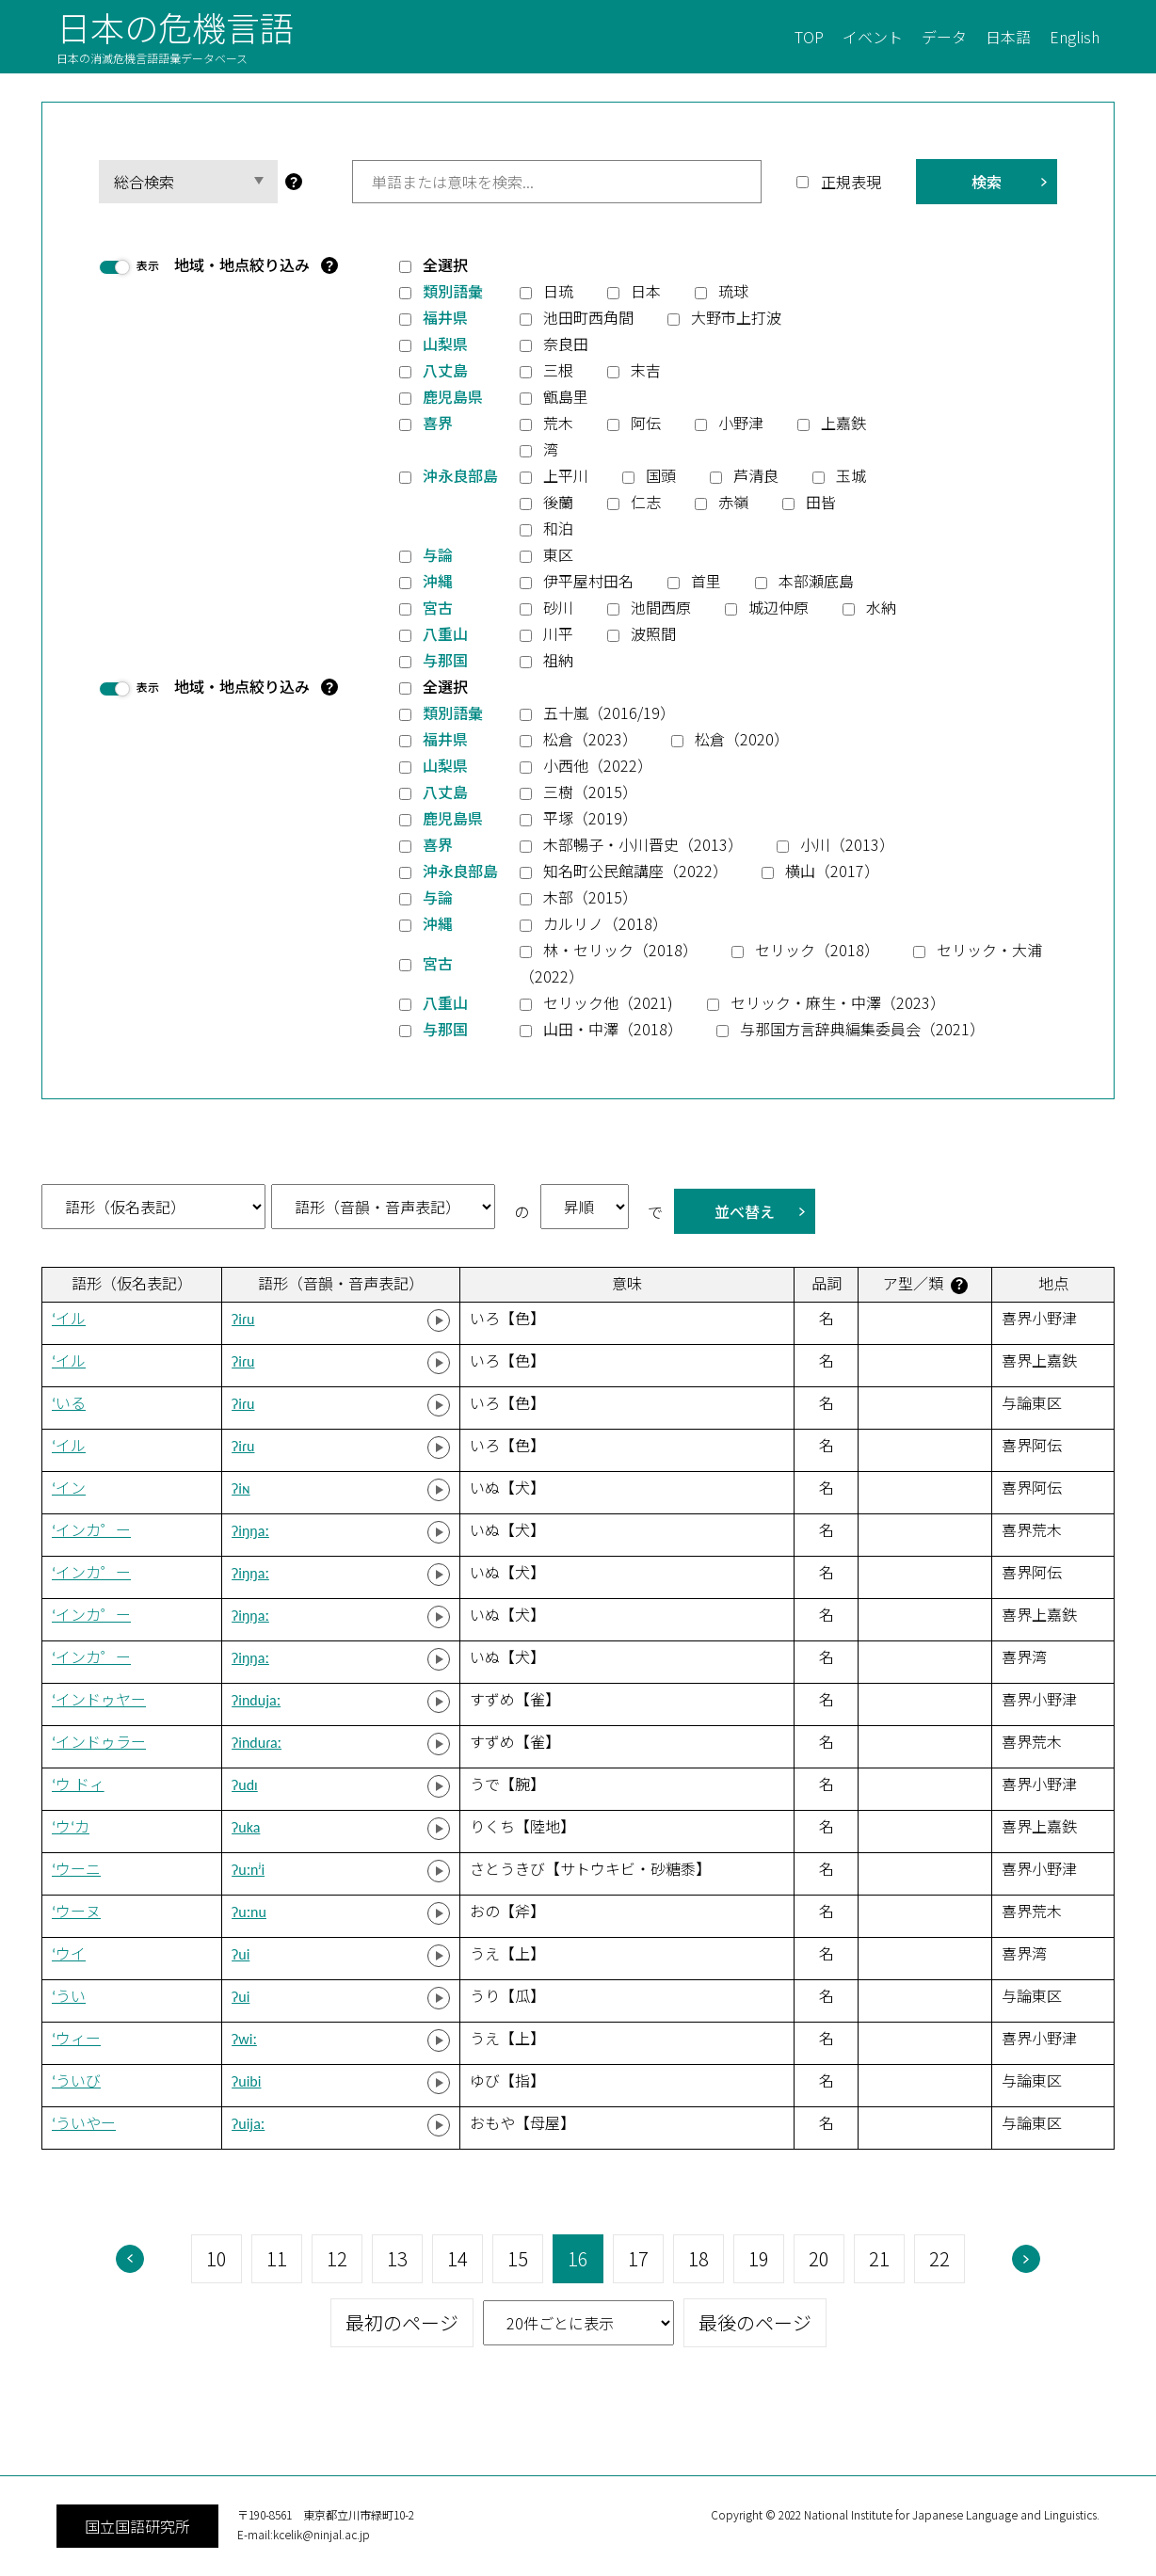 The image size is (1156, 2576). Describe the element at coordinates (646, 291) in the screenshot. I see `日本` at that location.